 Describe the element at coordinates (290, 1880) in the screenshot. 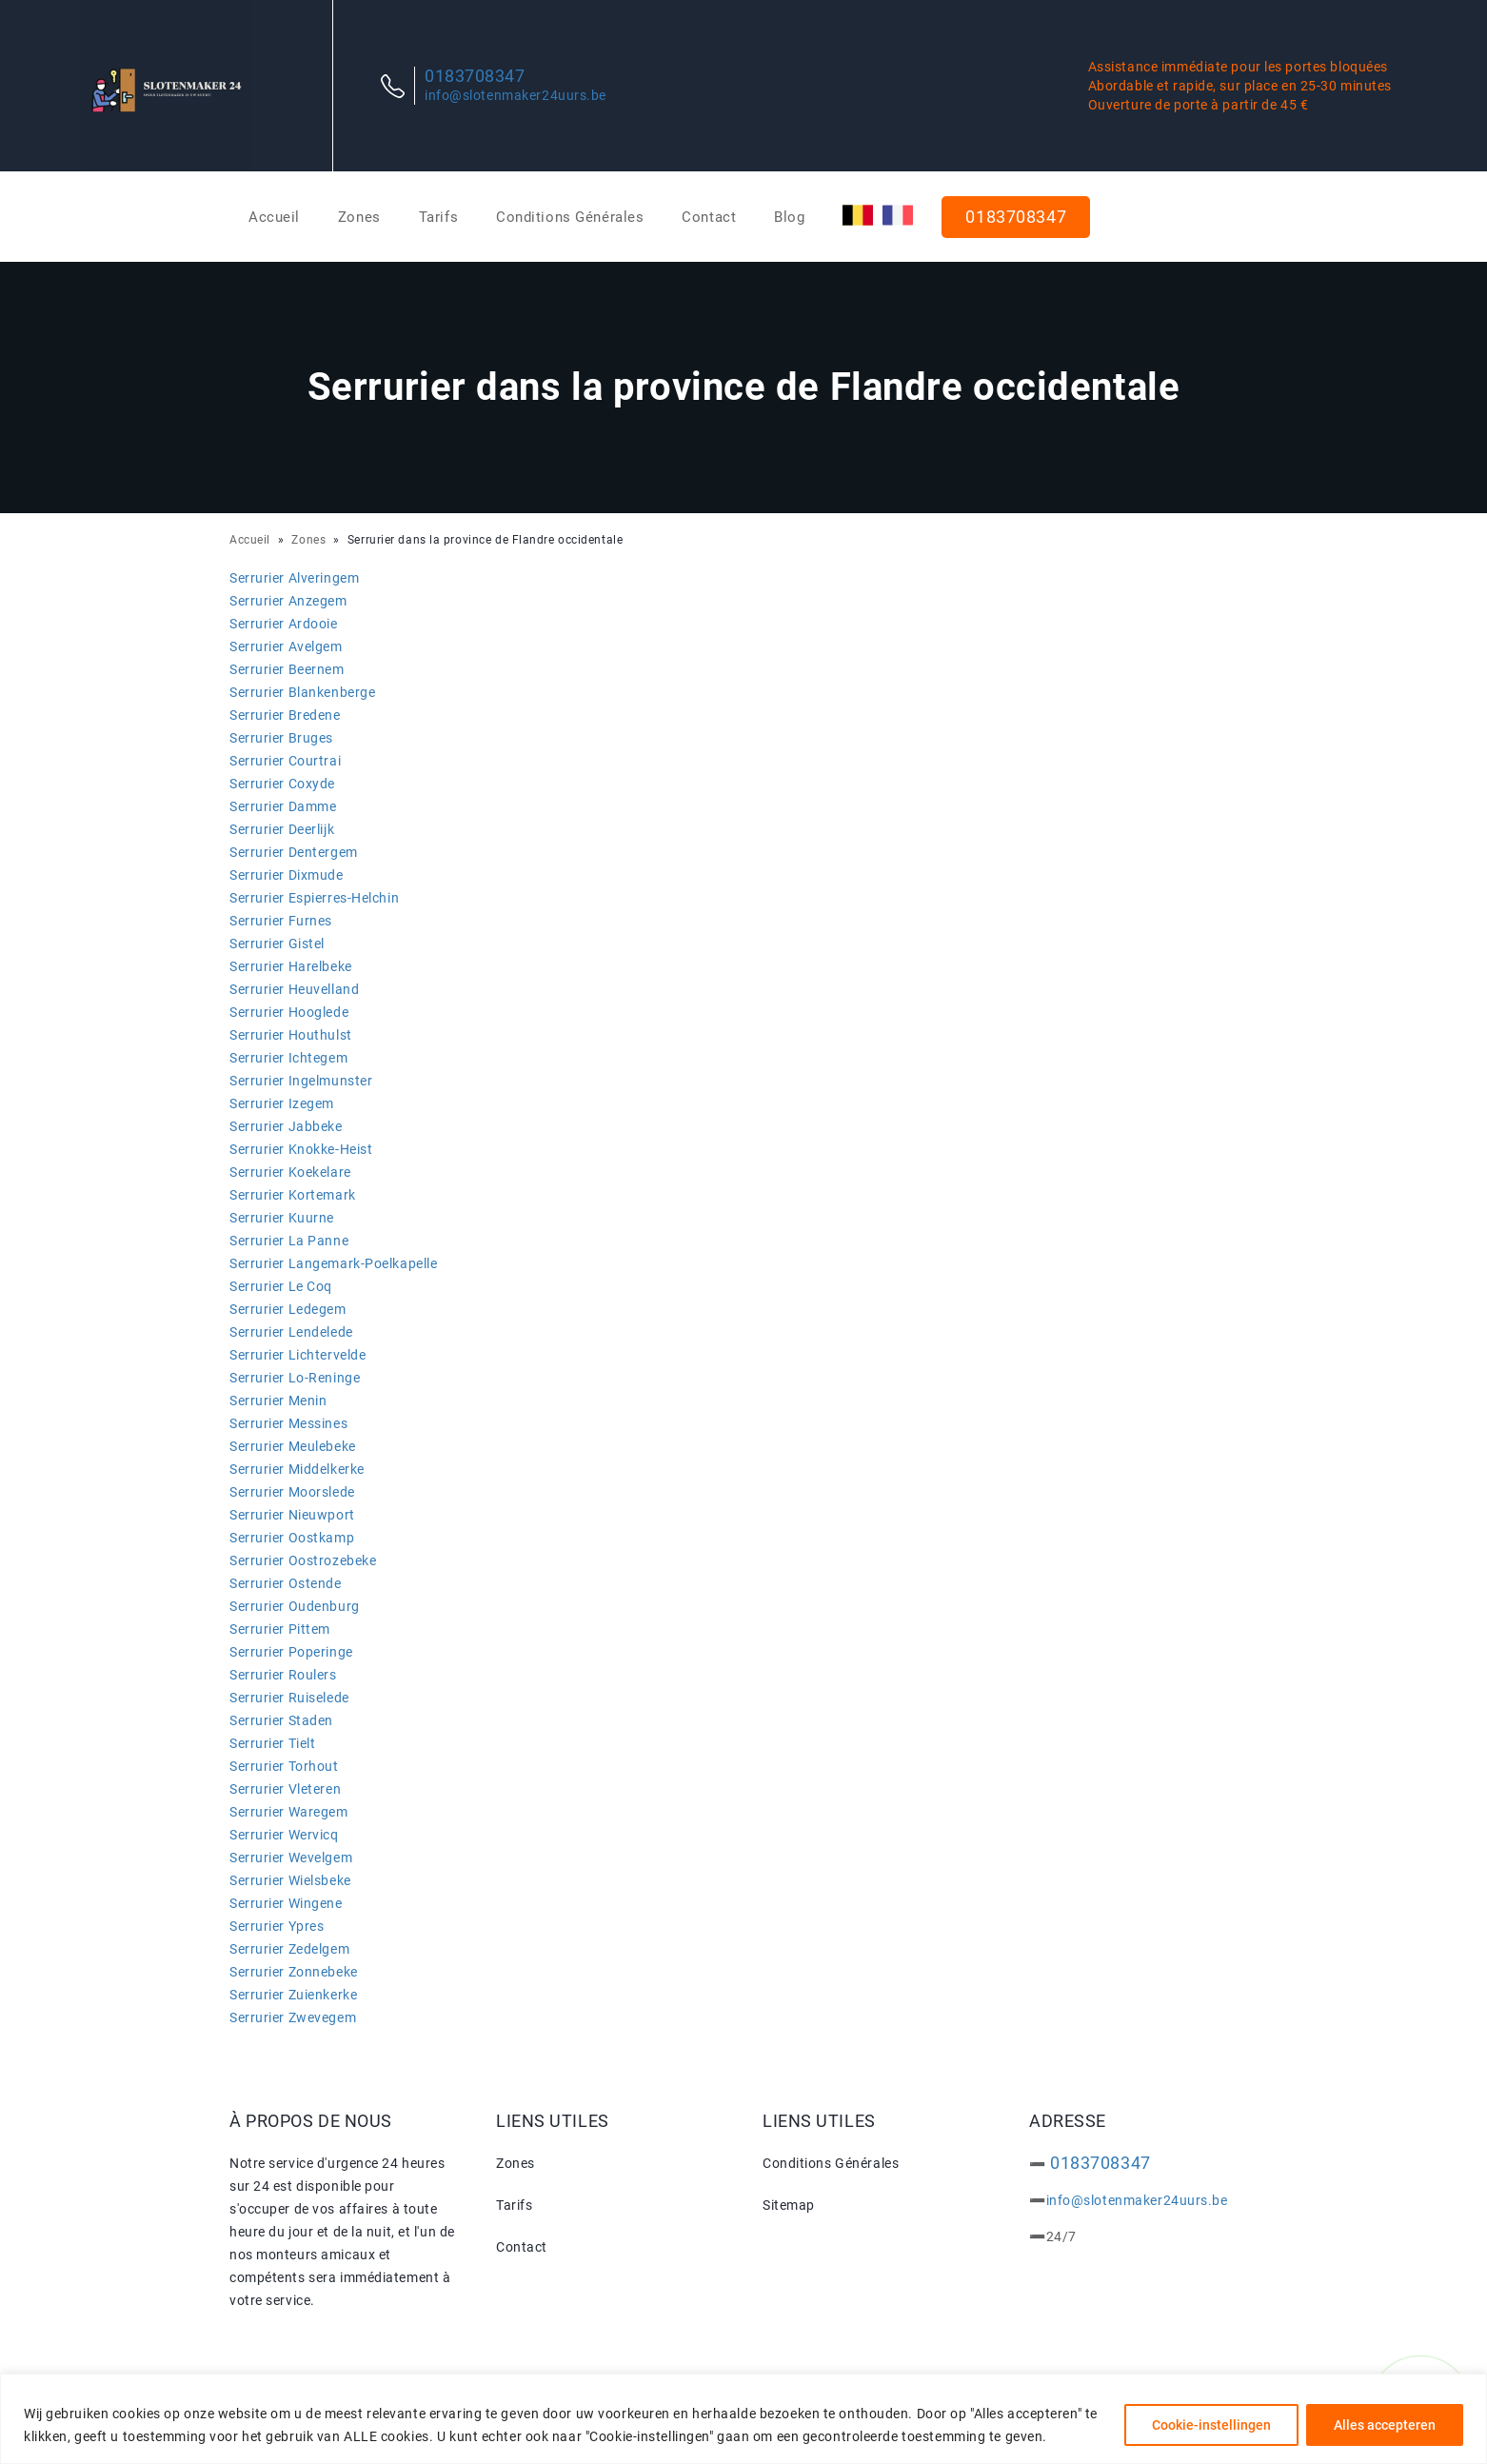

I see `Serrurier Wielsbeke` at that location.